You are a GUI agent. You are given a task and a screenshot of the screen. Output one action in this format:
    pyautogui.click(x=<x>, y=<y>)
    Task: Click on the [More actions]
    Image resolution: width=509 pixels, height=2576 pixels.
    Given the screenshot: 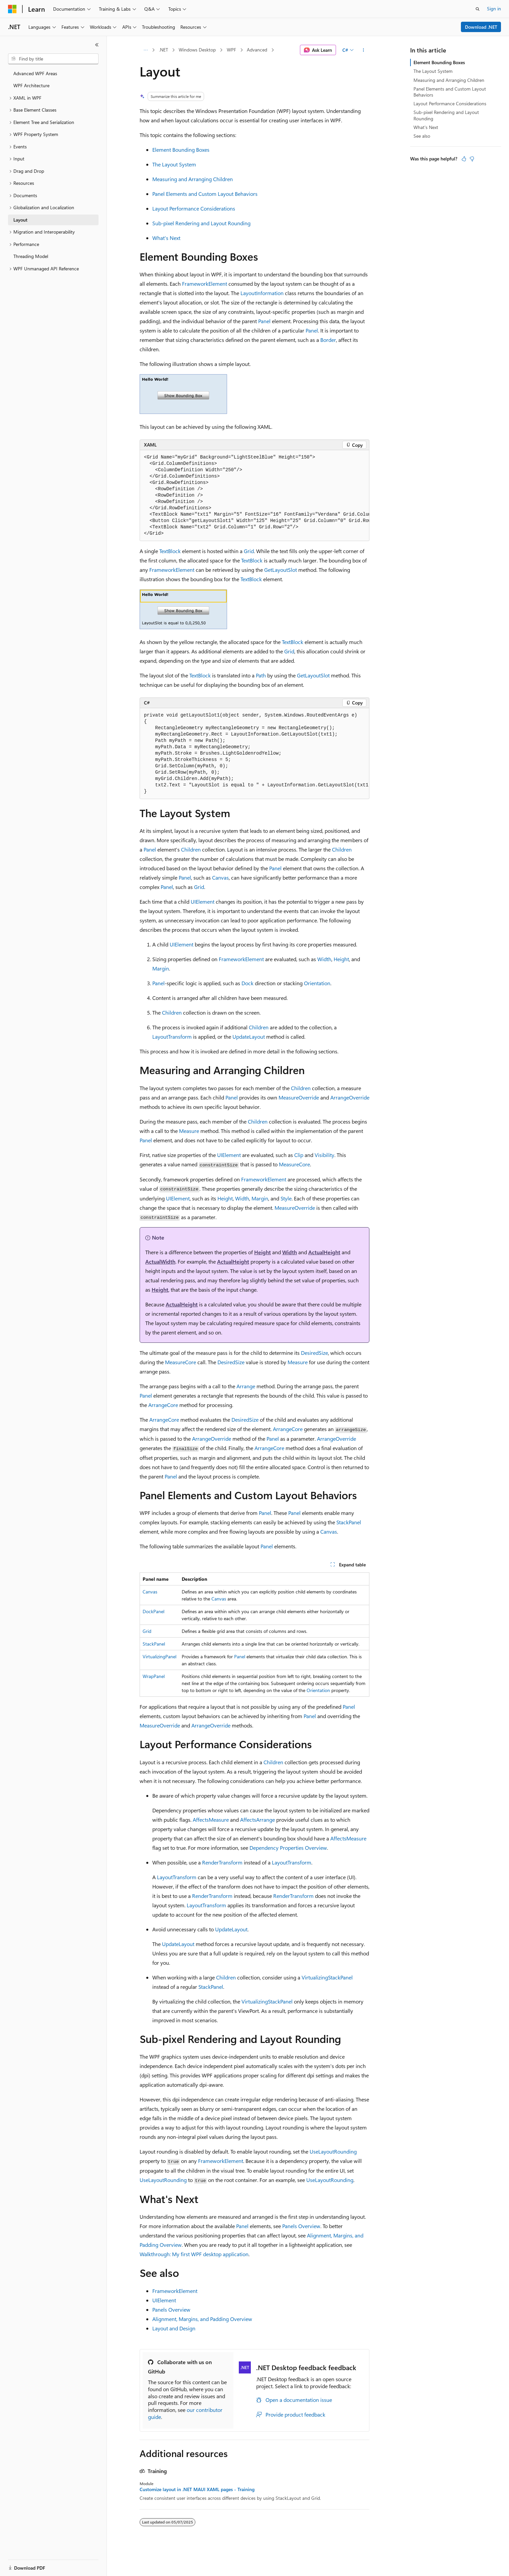 What is the action you would take?
    pyautogui.click(x=363, y=50)
    